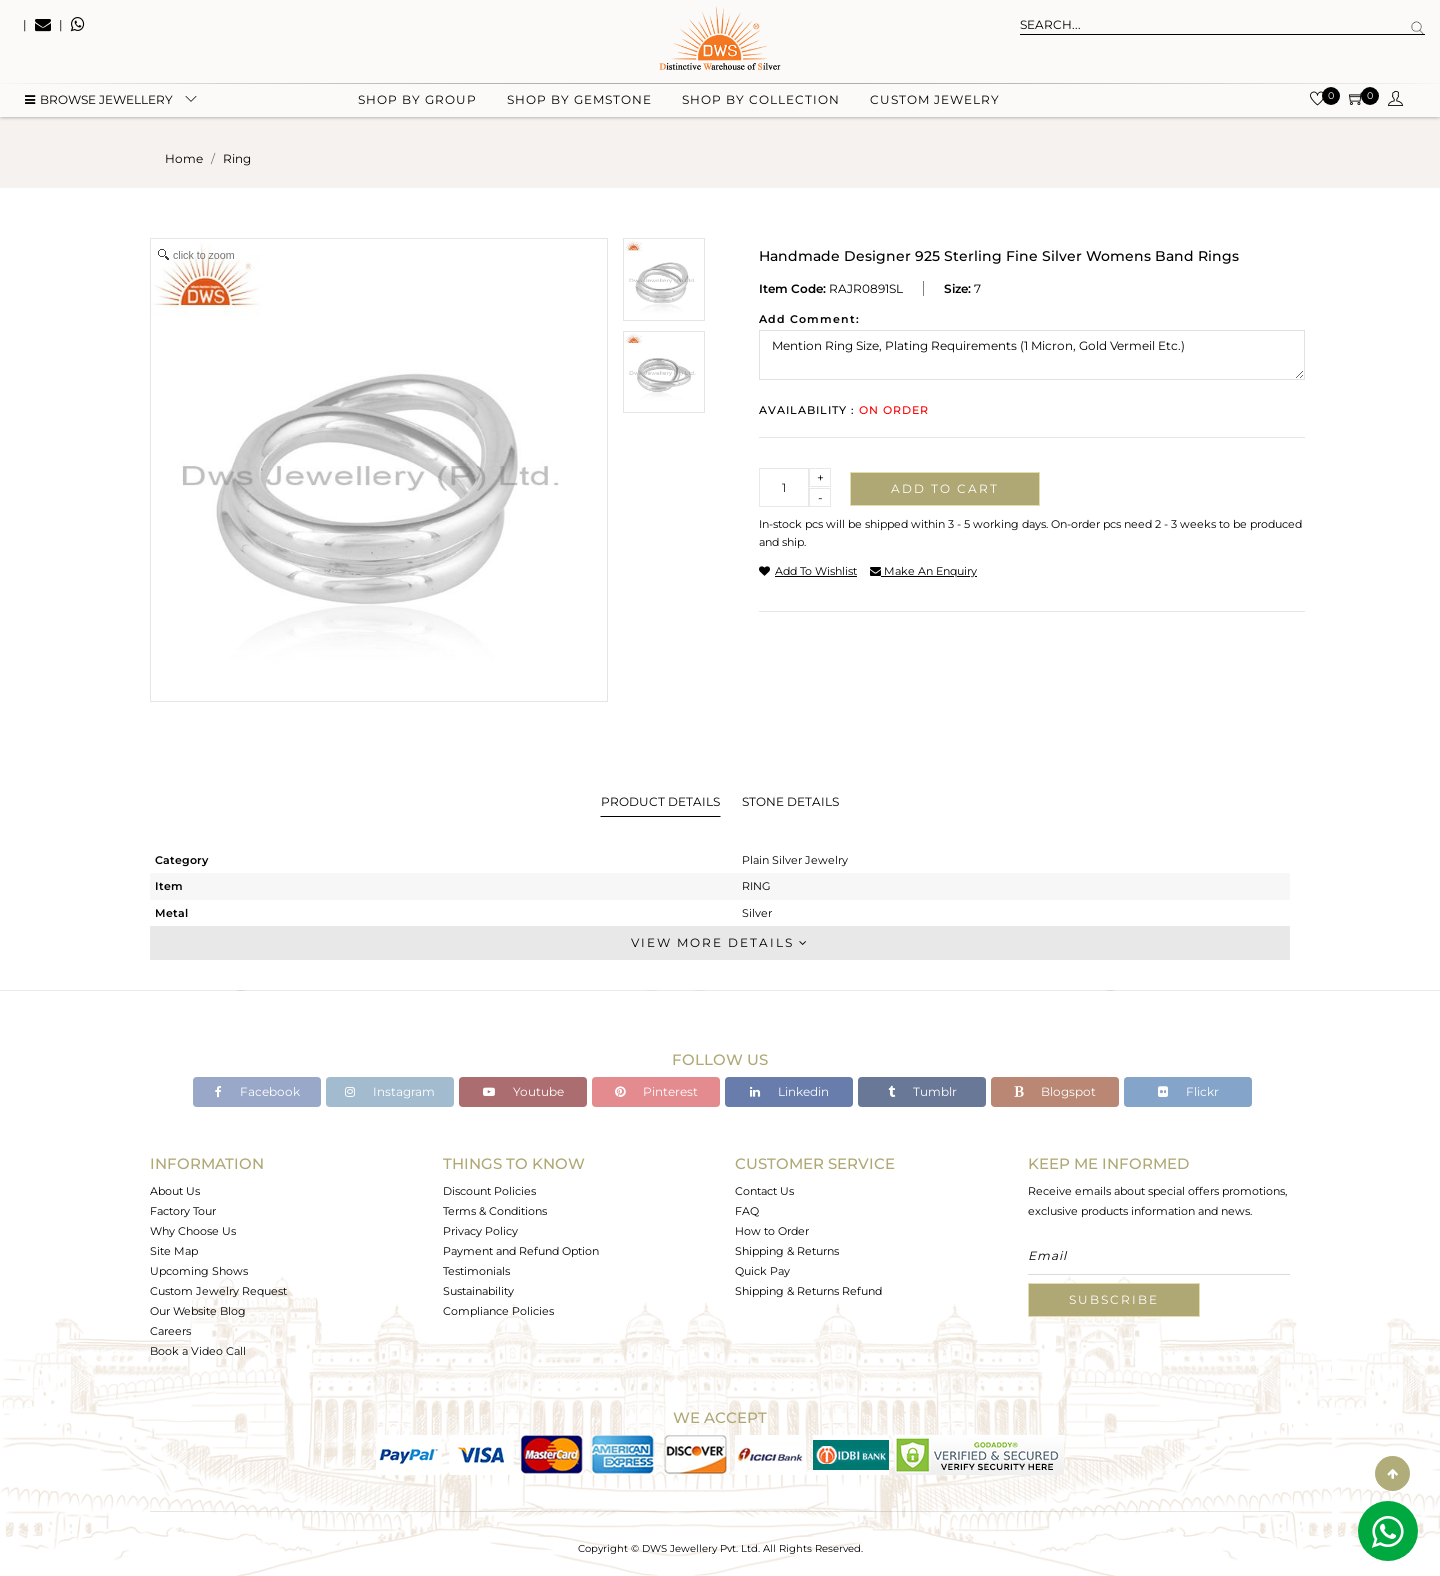  What do you see at coordinates (787, 1251) in the screenshot?
I see `Shipping & Returns` at bounding box center [787, 1251].